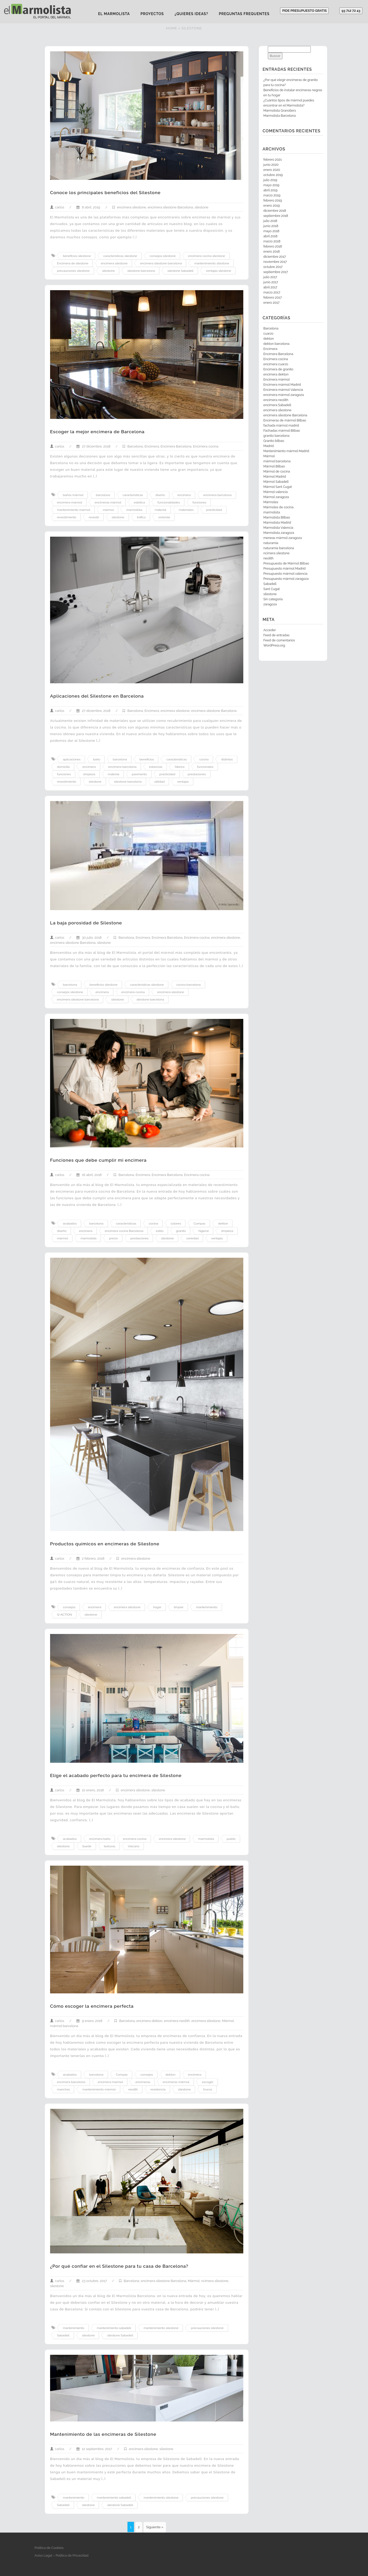 Image resolution: width=368 pixels, height=2576 pixels. I want to click on encimera neolith, so click(177, 2021).